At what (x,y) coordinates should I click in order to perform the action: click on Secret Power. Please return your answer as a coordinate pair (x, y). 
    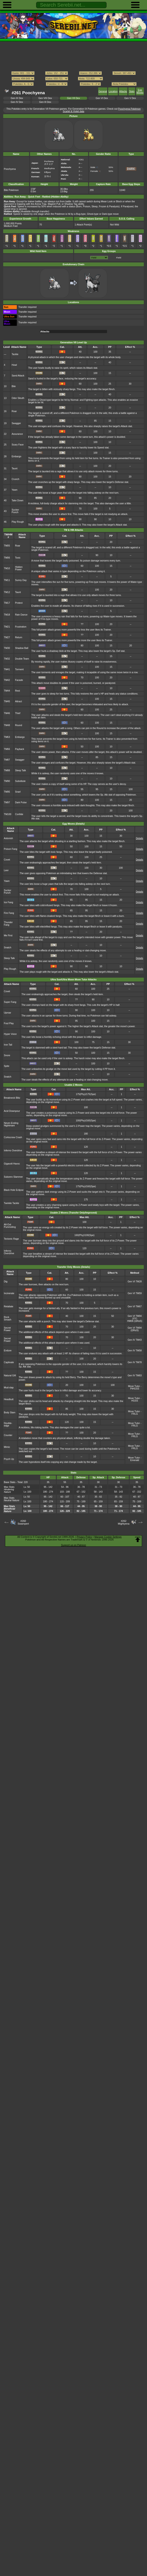
    Looking at the image, I should click on (7, 1329).